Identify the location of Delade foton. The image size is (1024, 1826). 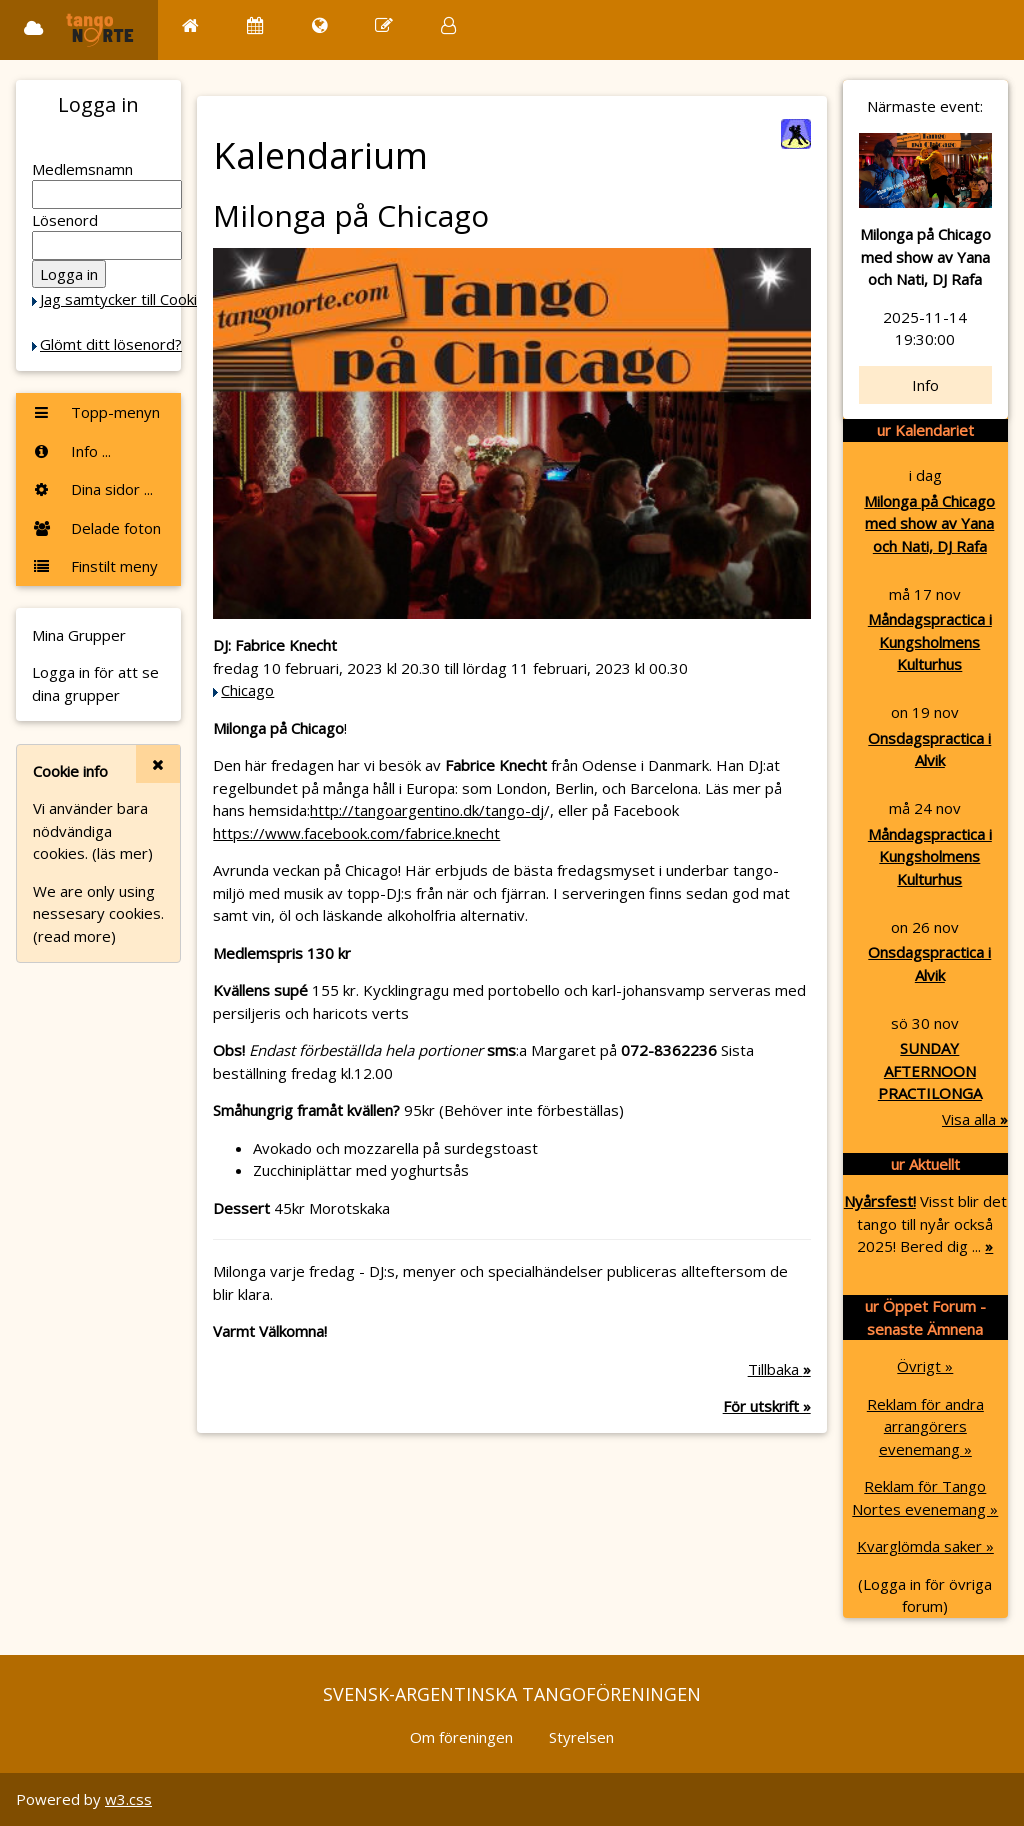
(96, 528).